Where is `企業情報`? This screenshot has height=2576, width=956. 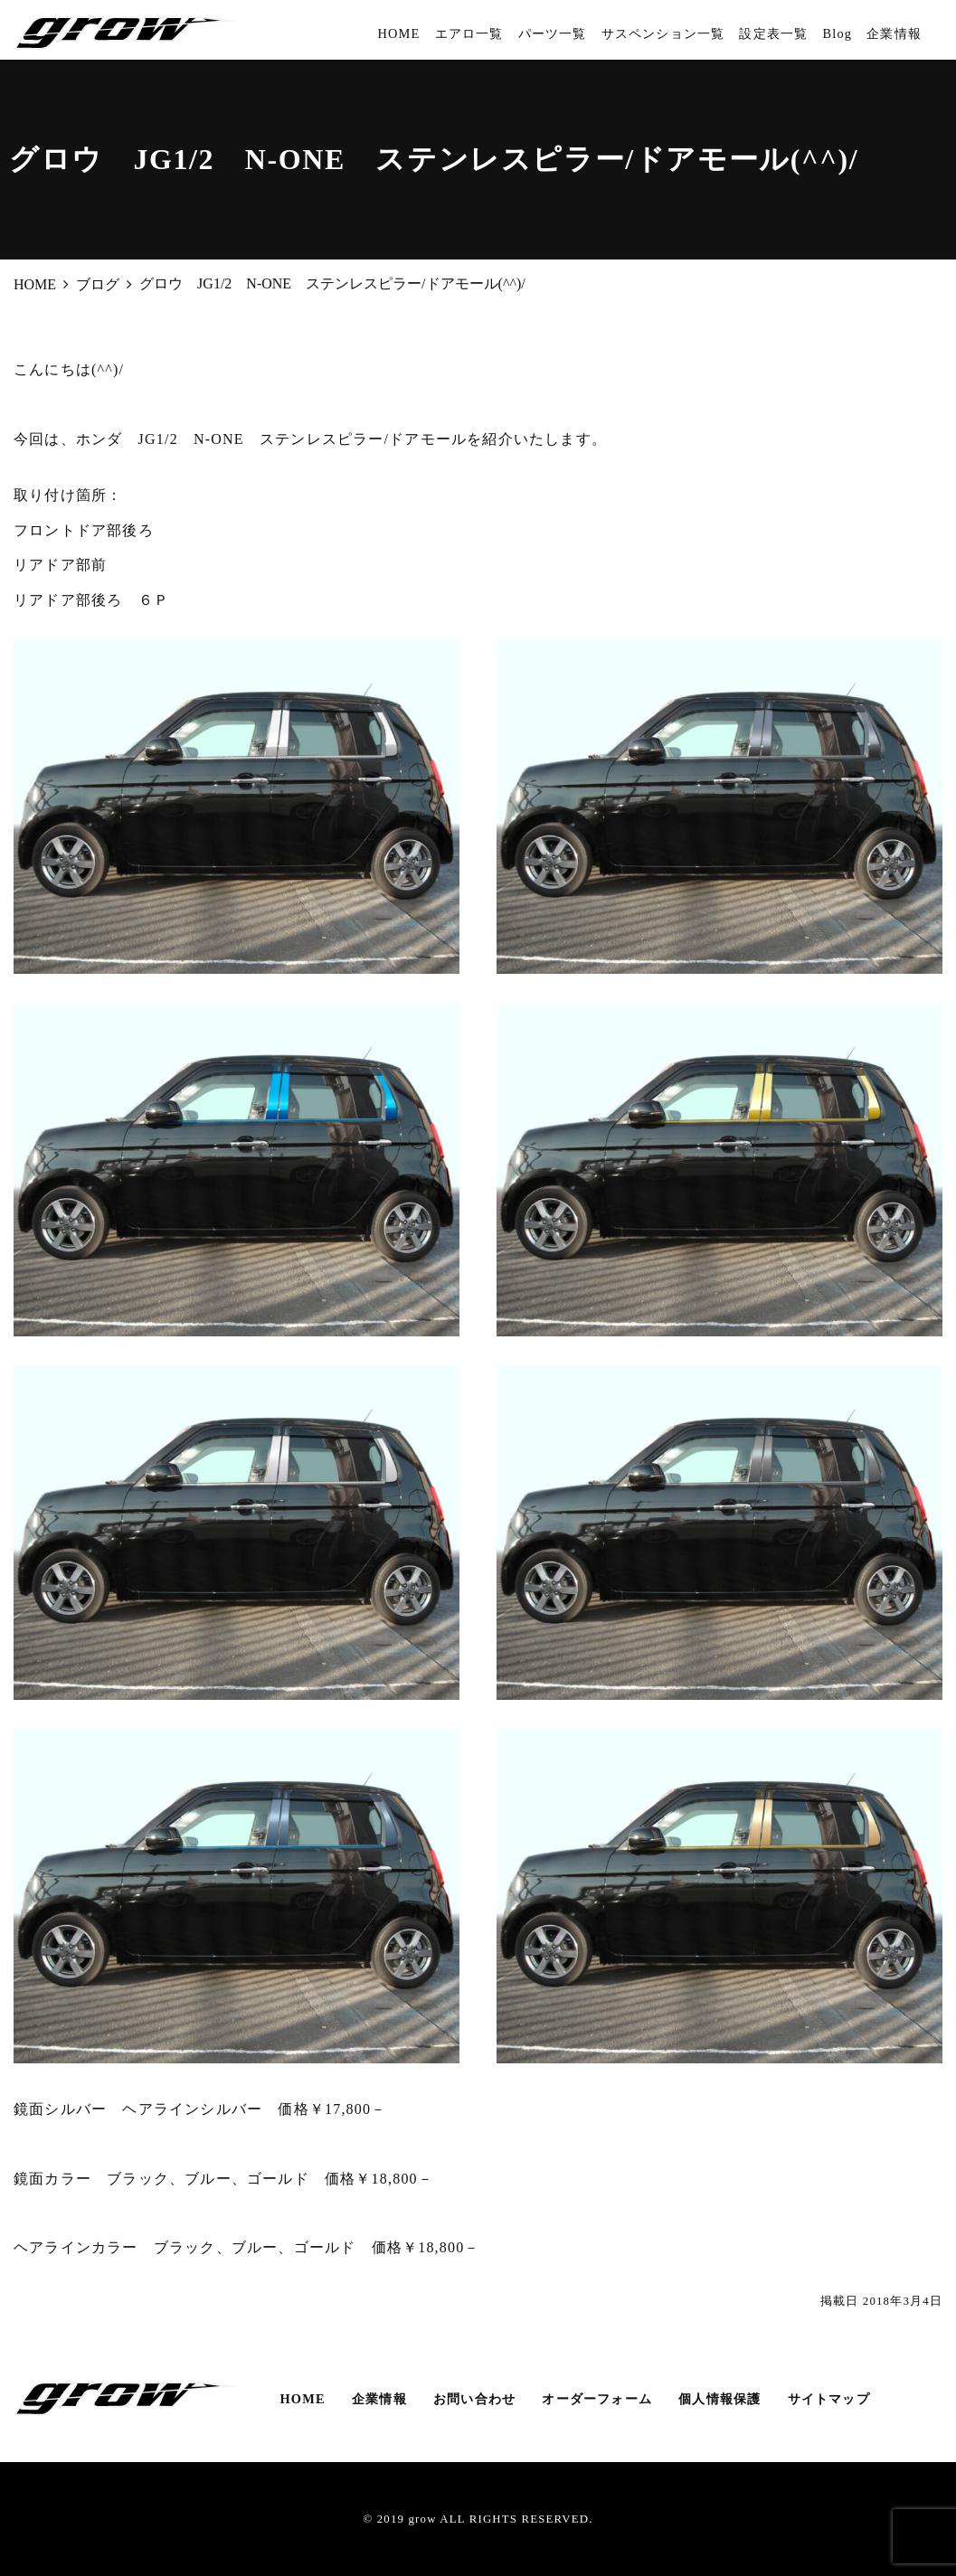 企業情報 is located at coordinates (894, 33).